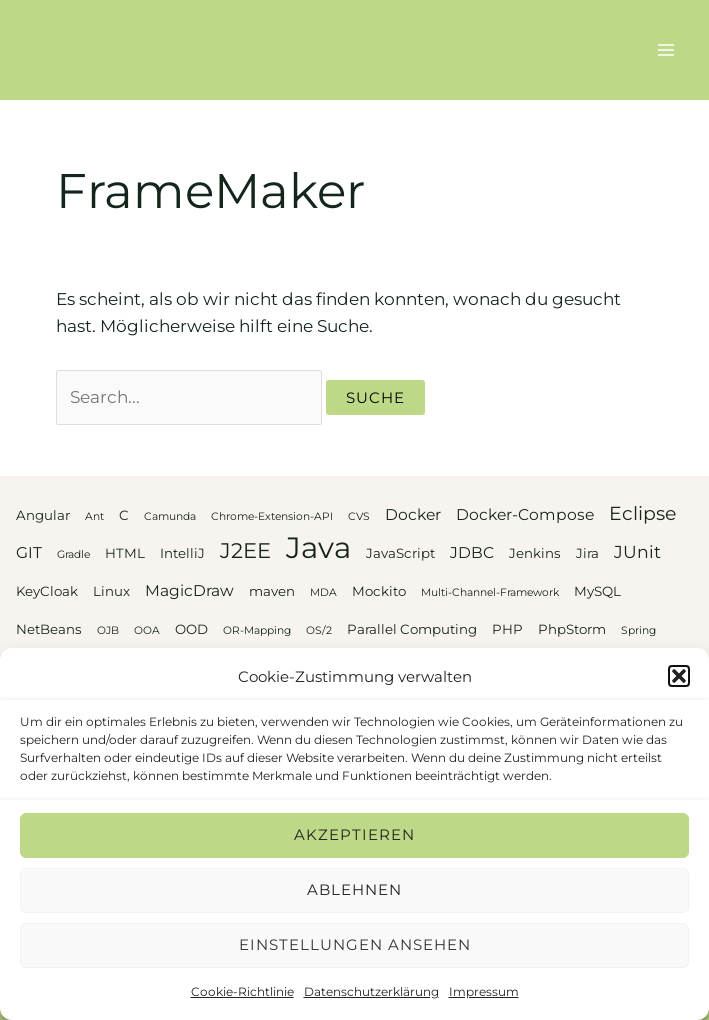 The image size is (709, 1020). What do you see at coordinates (679, 676) in the screenshot?
I see `[button]` at bounding box center [679, 676].